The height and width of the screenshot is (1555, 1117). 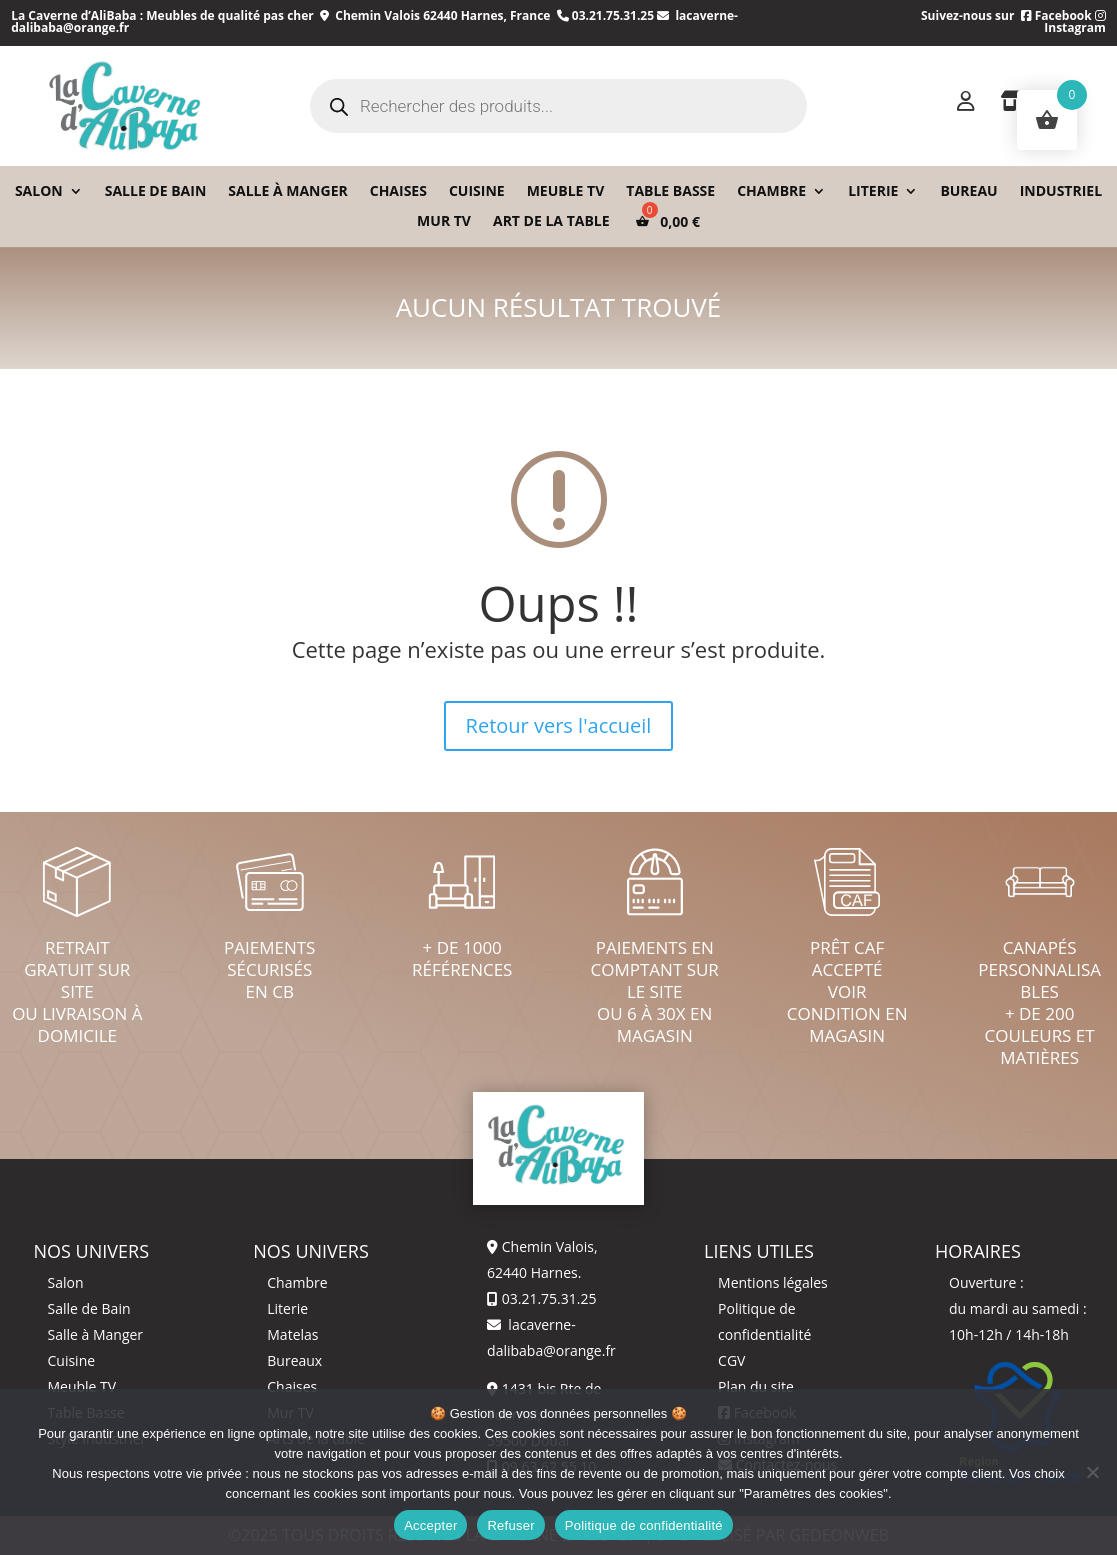 I want to click on Art de la table, so click(x=551, y=222).